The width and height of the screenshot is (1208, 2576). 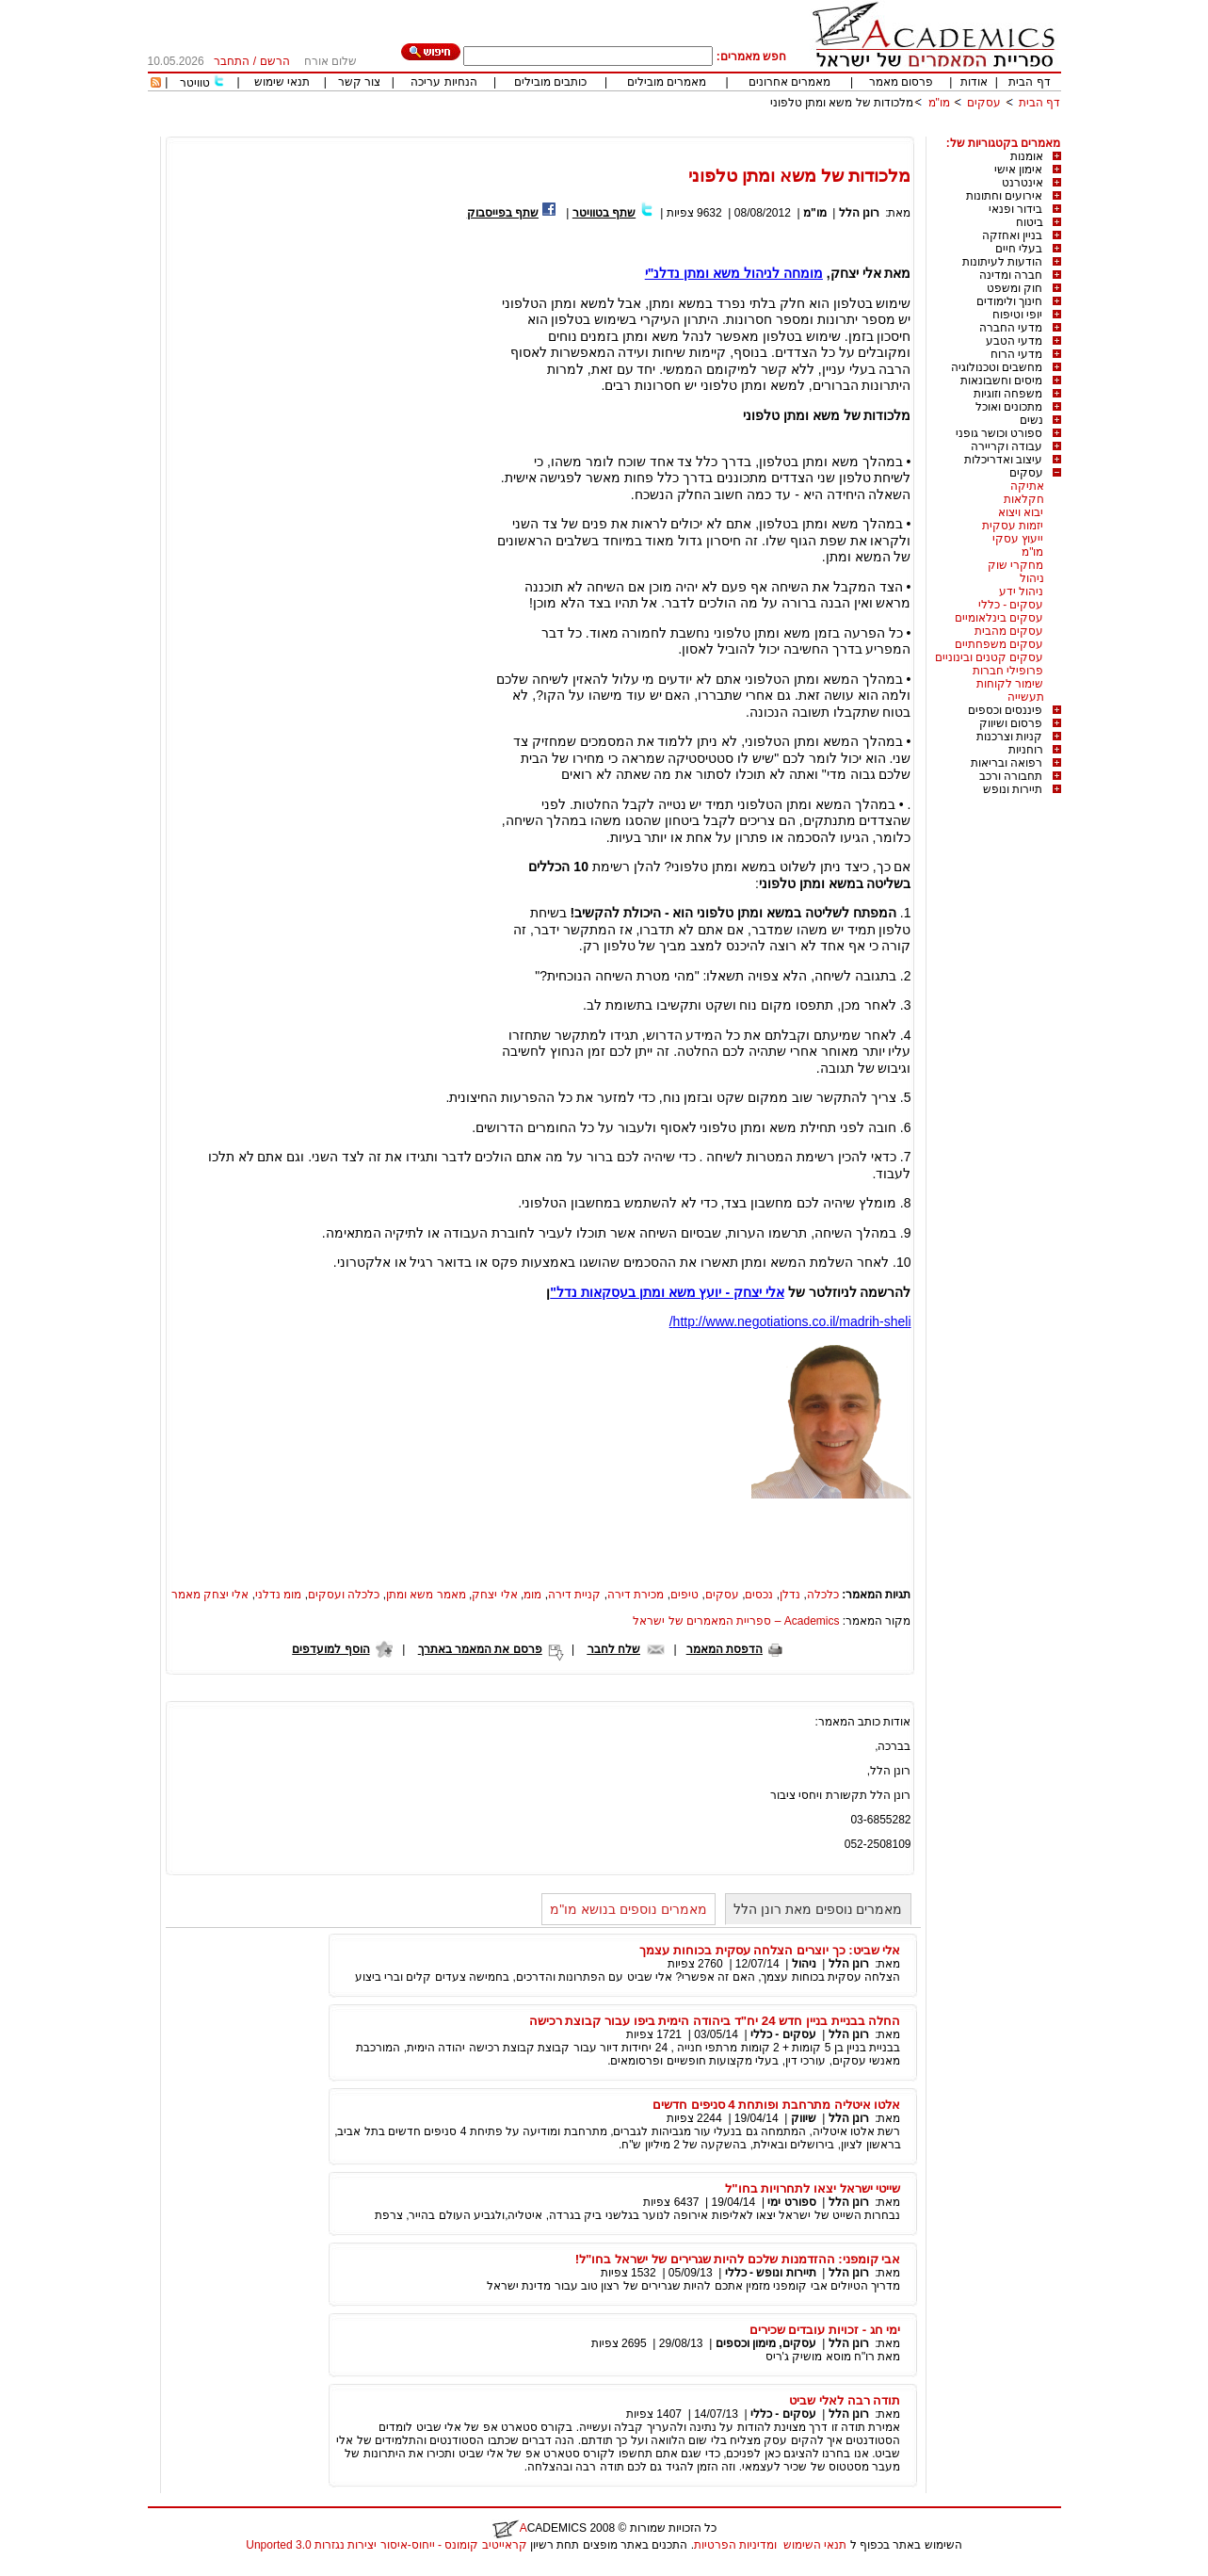 What do you see at coordinates (443, 82) in the screenshot?
I see `הנחיות עריכה` at bounding box center [443, 82].